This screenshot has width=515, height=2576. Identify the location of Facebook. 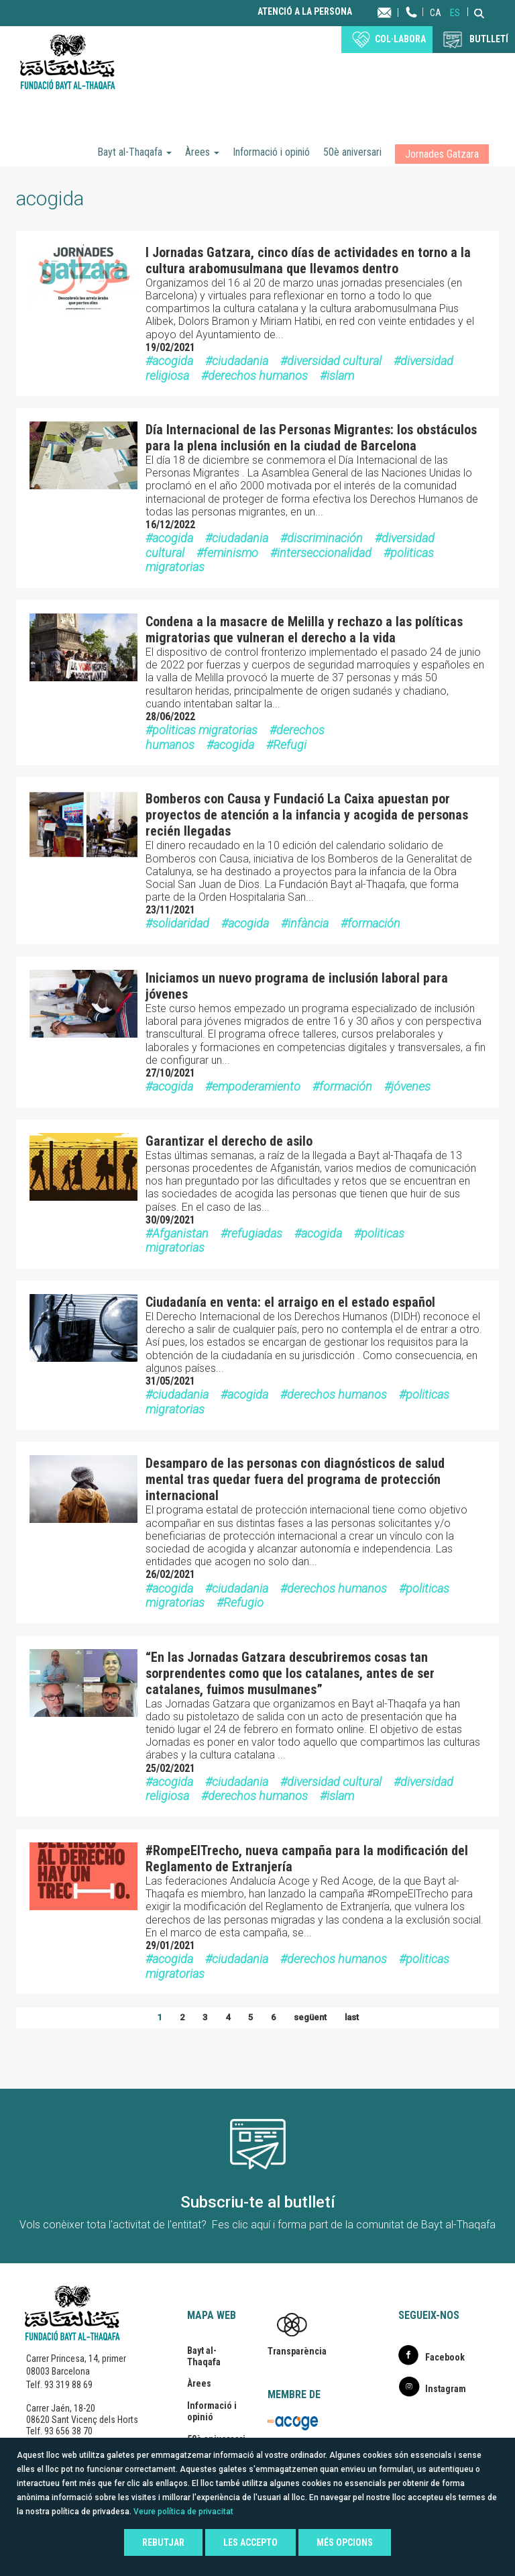
(445, 2357).